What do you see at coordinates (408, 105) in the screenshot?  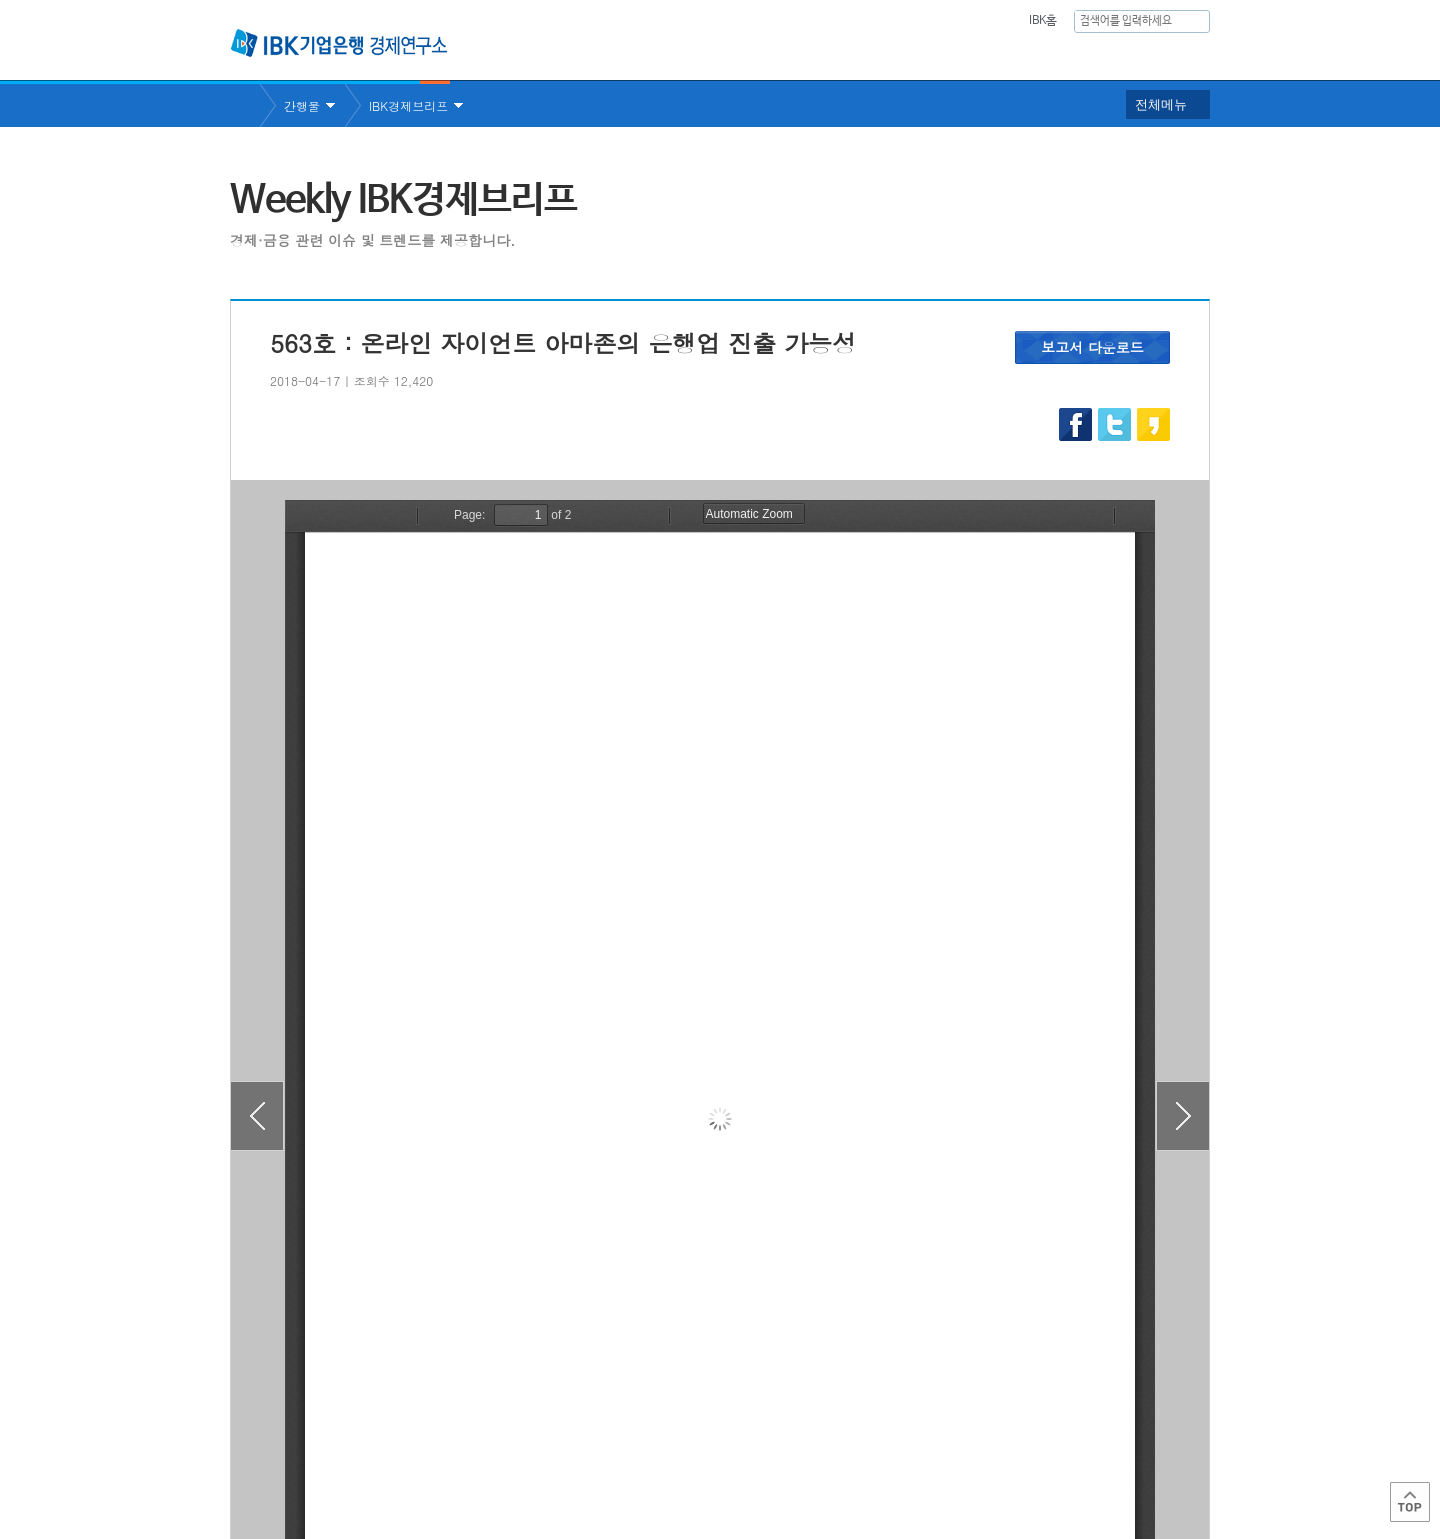 I see `IBK경제브리프` at bounding box center [408, 105].